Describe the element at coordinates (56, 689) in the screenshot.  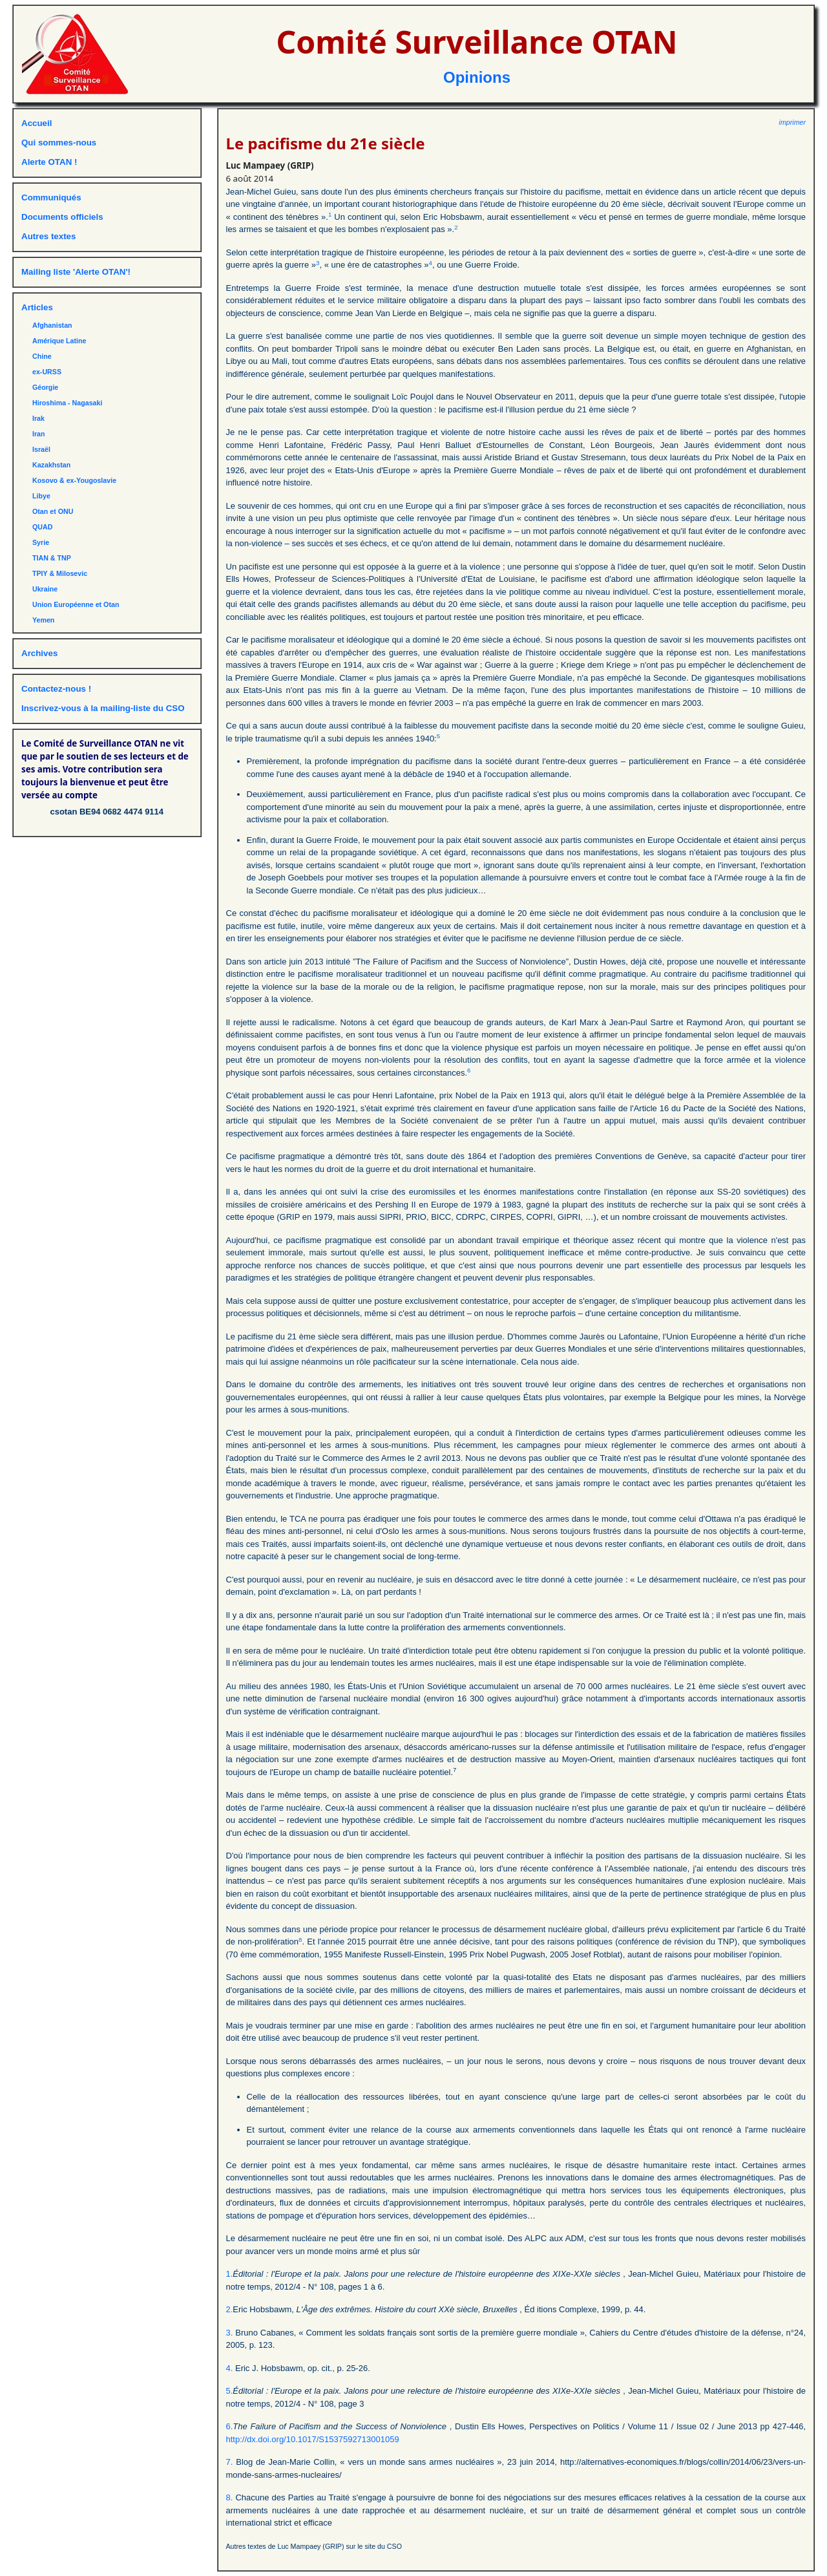
I see `Contactez-nous !` at that location.